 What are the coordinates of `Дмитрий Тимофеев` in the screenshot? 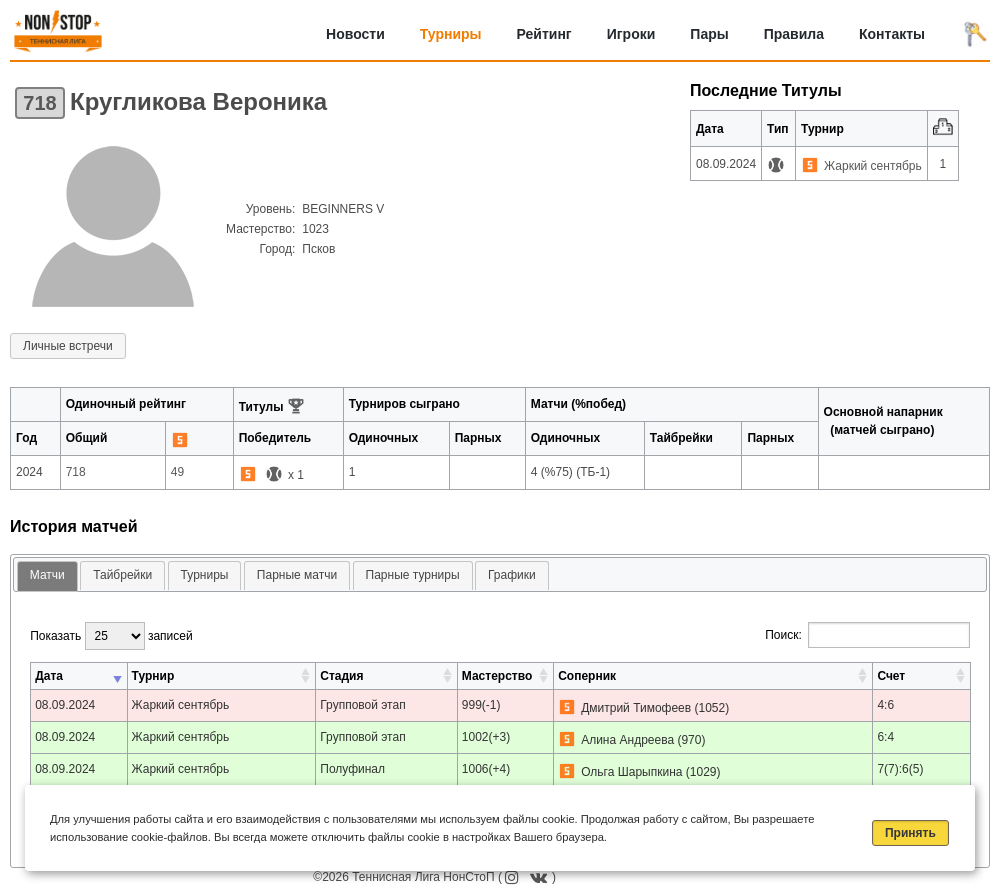 It's located at (636, 708).